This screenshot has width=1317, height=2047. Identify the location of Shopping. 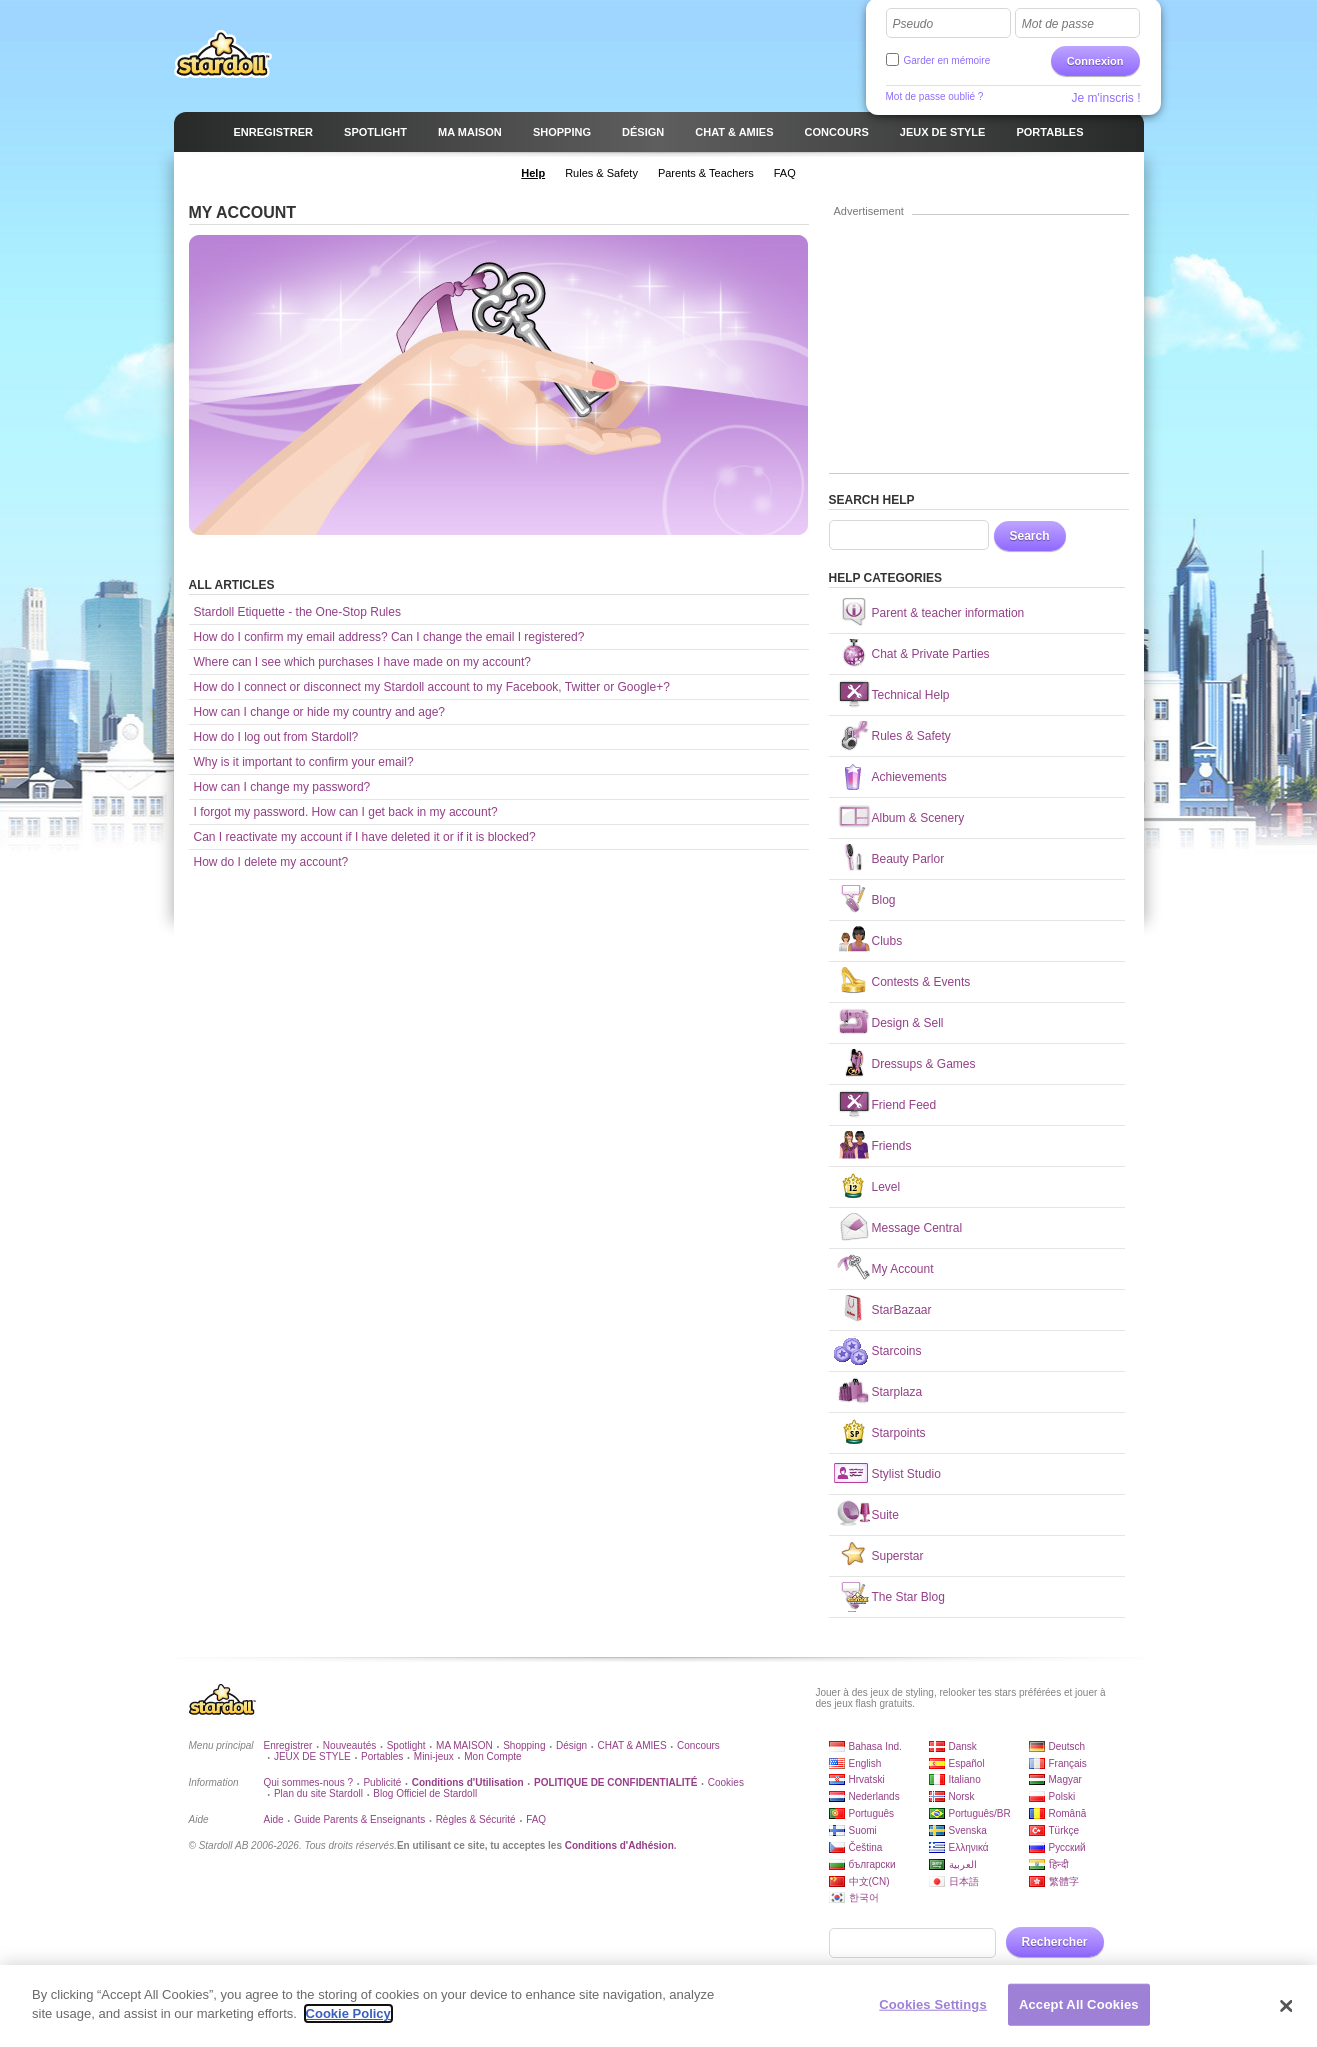
(524, 1745).